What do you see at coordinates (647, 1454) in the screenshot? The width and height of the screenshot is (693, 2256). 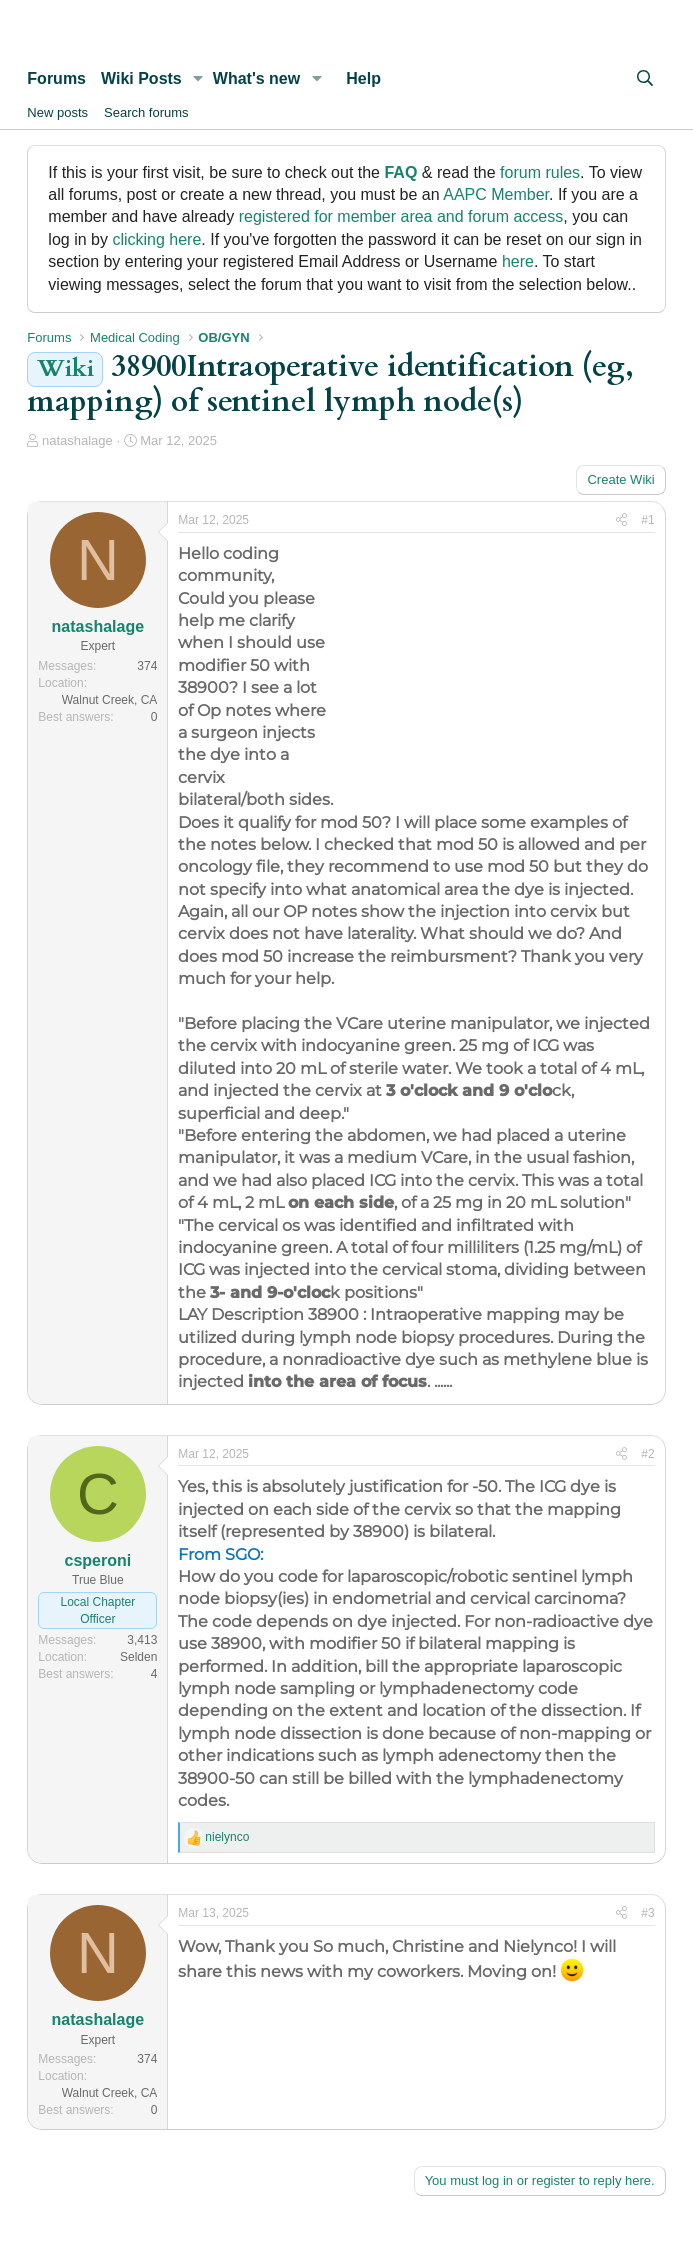 I see `#2` at bounding box center [647, 1454].